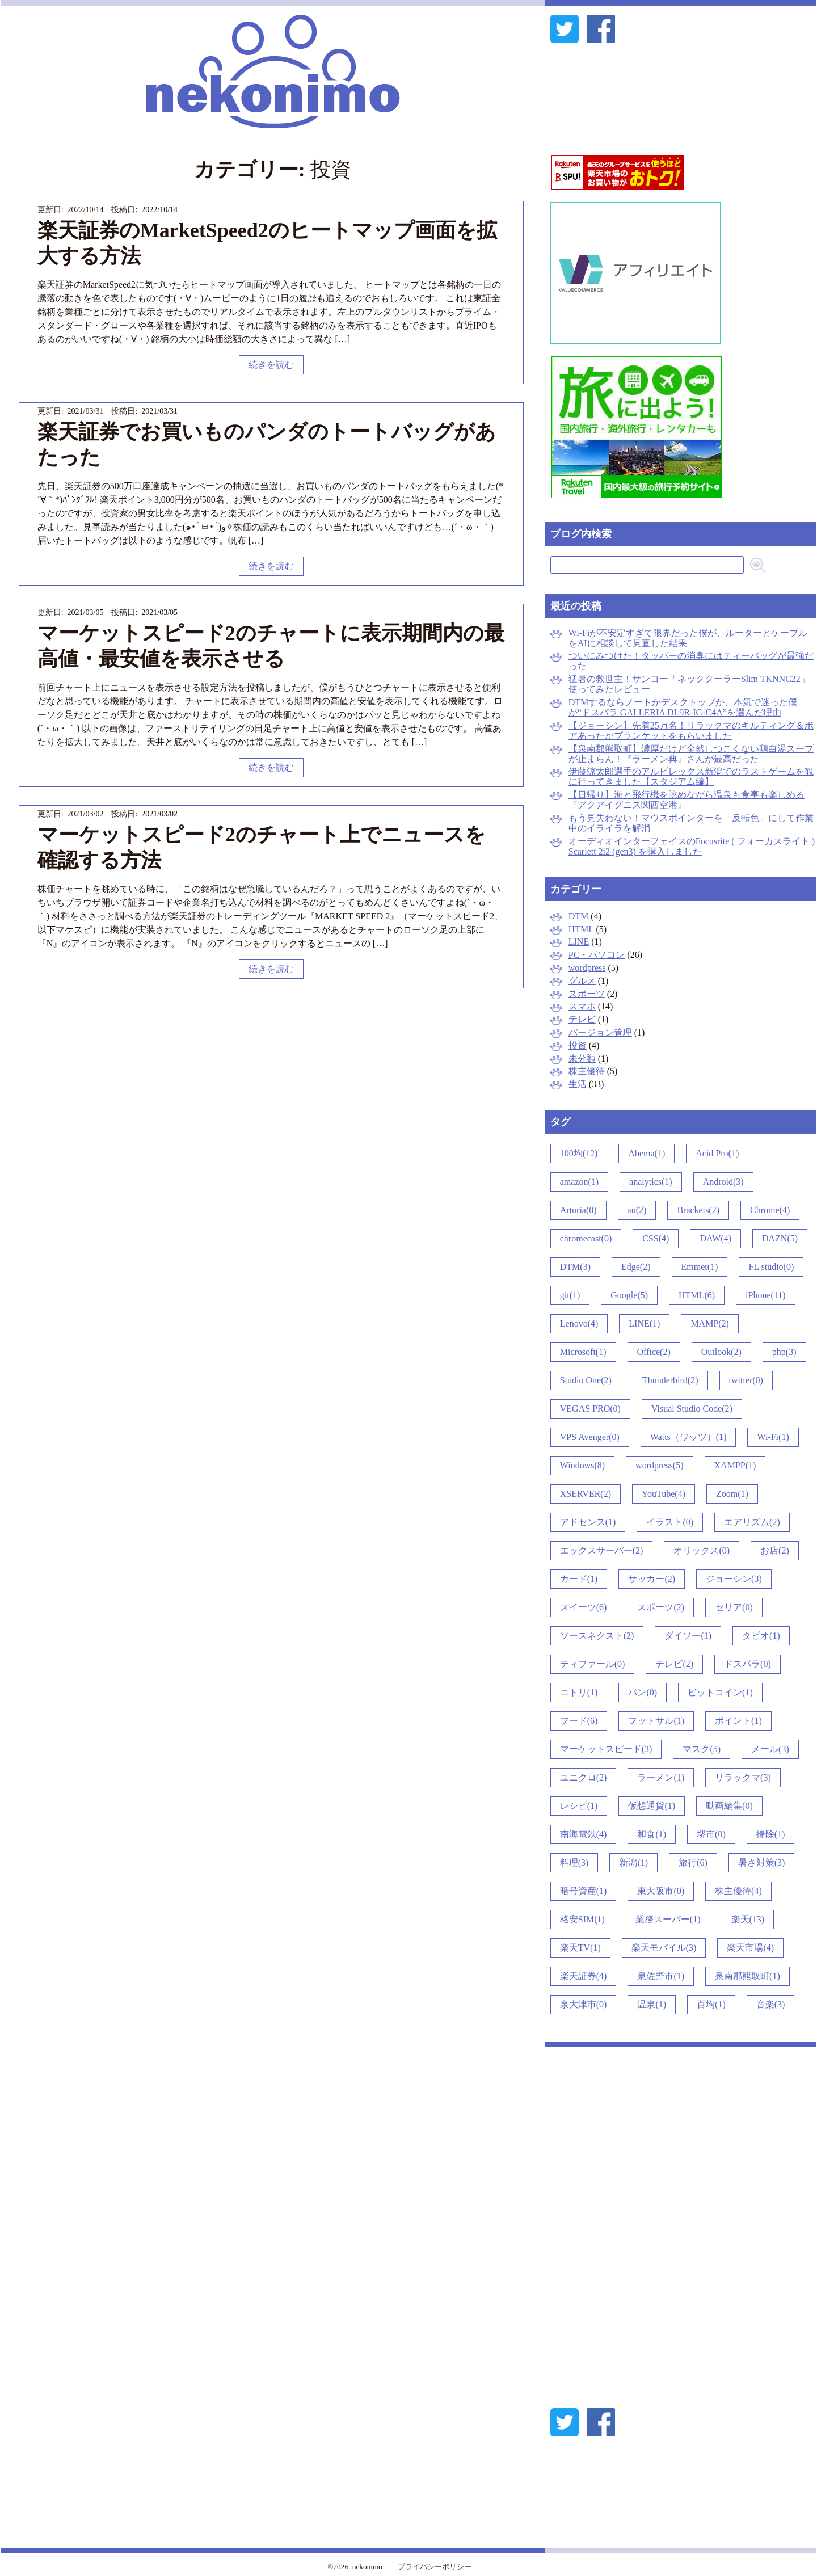 This screenshot has height=2576, width=817. What do you see at coordinates (784, 1352) in the screenshot?
I see `php(3)` at bounding box center [784, 1352].